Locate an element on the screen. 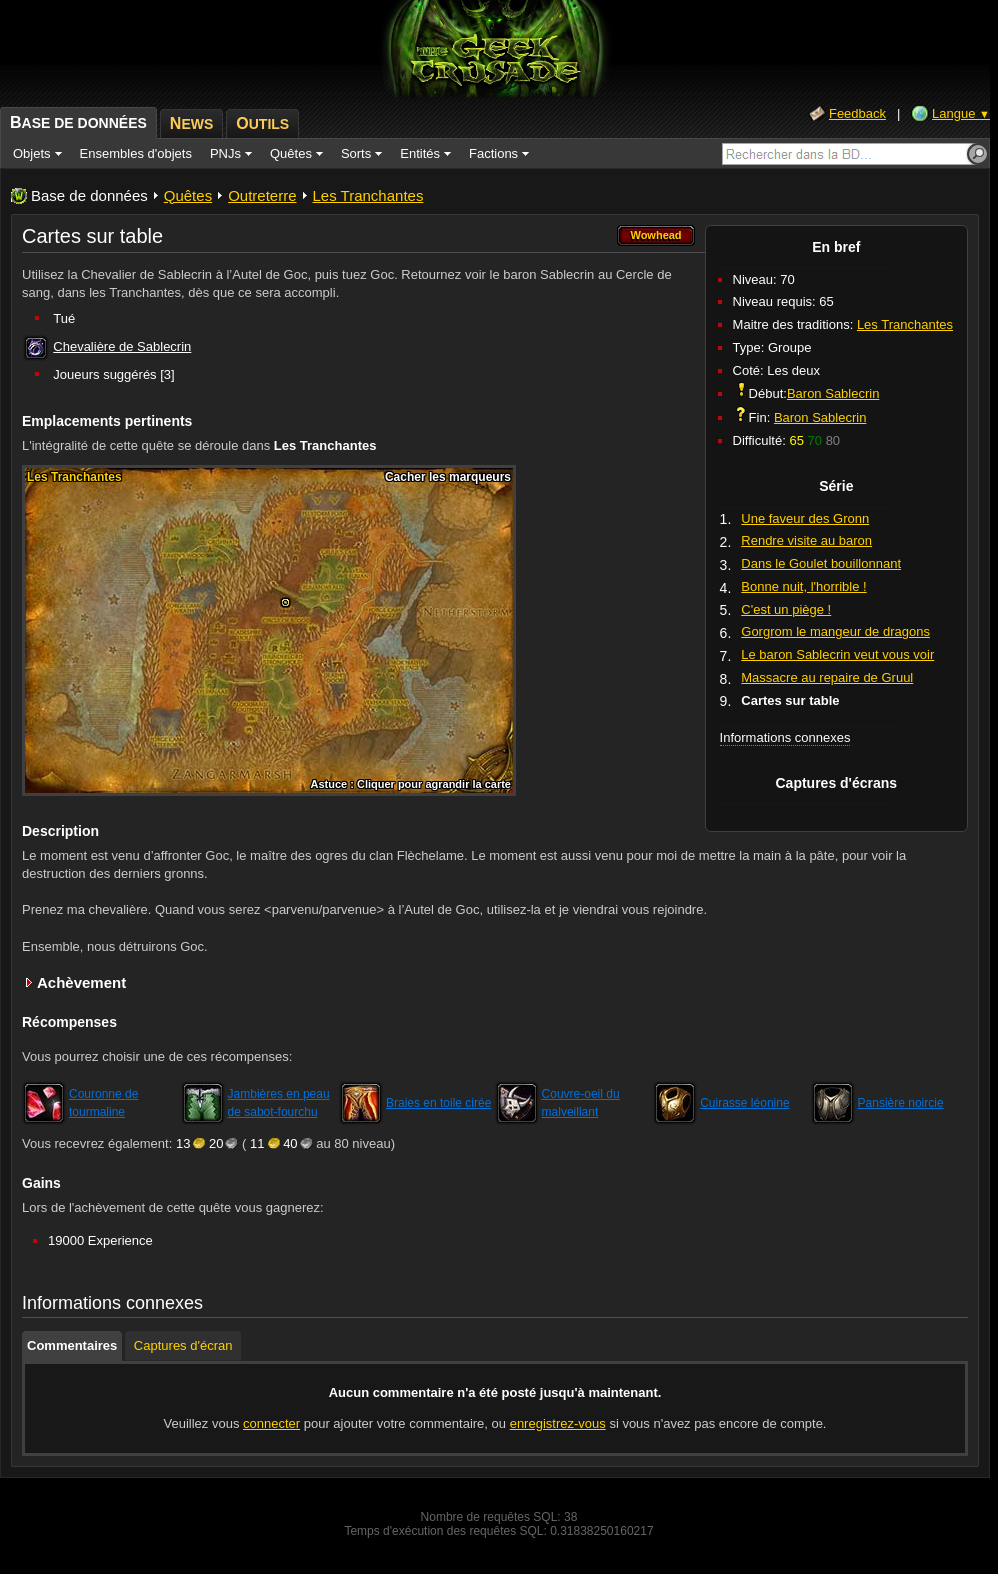  Les Tranchantes is located at coordinates (368, 195).